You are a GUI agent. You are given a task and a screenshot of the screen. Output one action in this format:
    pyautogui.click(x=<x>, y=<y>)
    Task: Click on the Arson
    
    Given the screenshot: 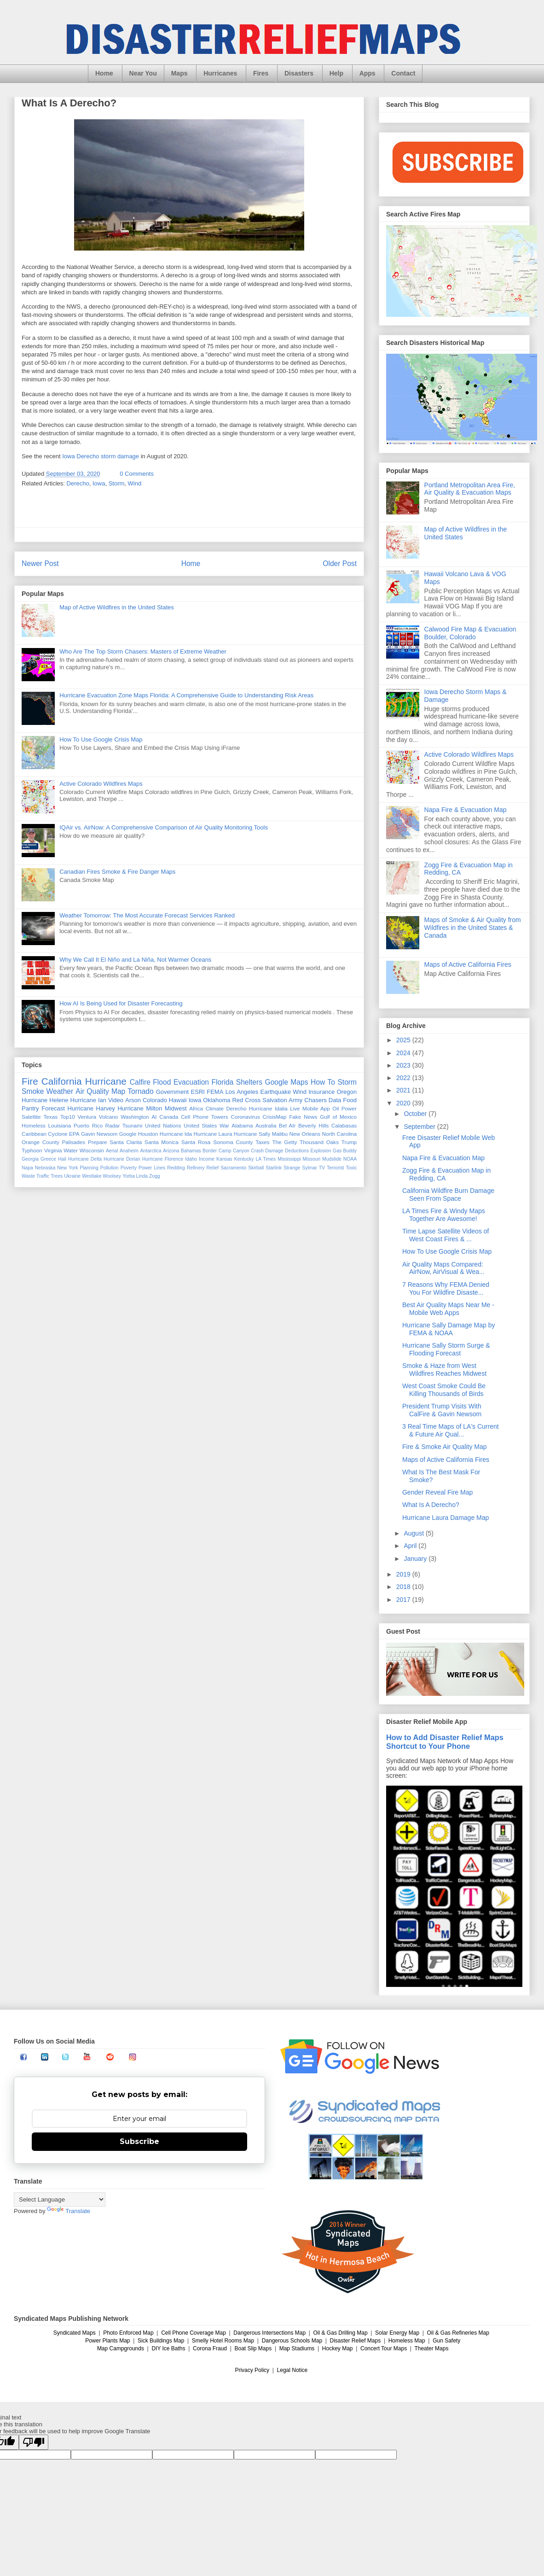 What is the action you would take?
    pyautogui.click(x=133, y=1100)
    